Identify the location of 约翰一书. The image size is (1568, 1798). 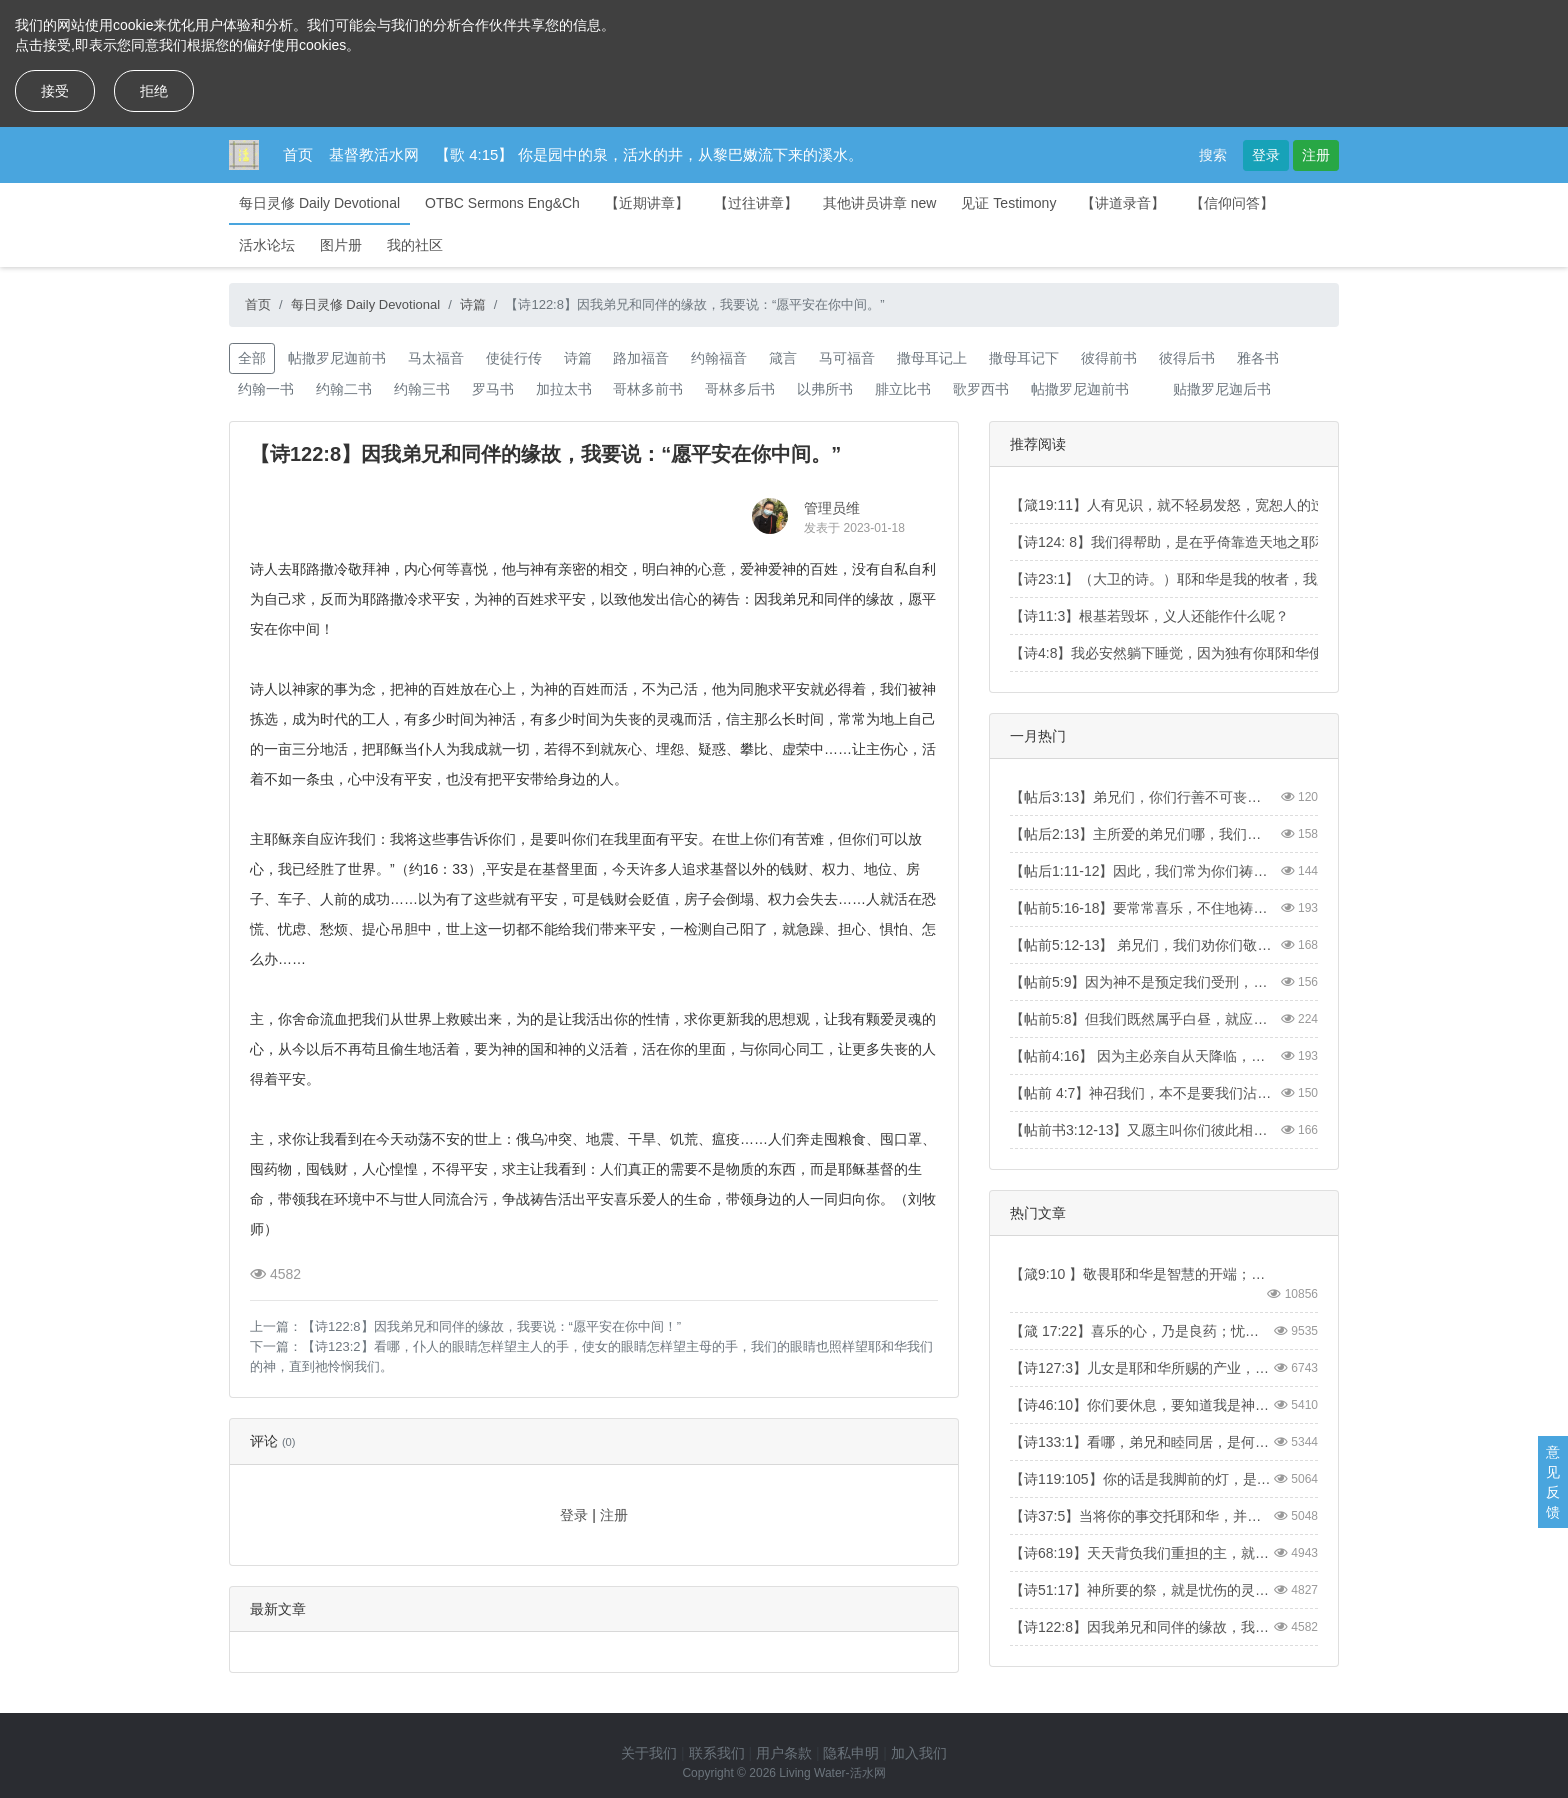
(266, 389).